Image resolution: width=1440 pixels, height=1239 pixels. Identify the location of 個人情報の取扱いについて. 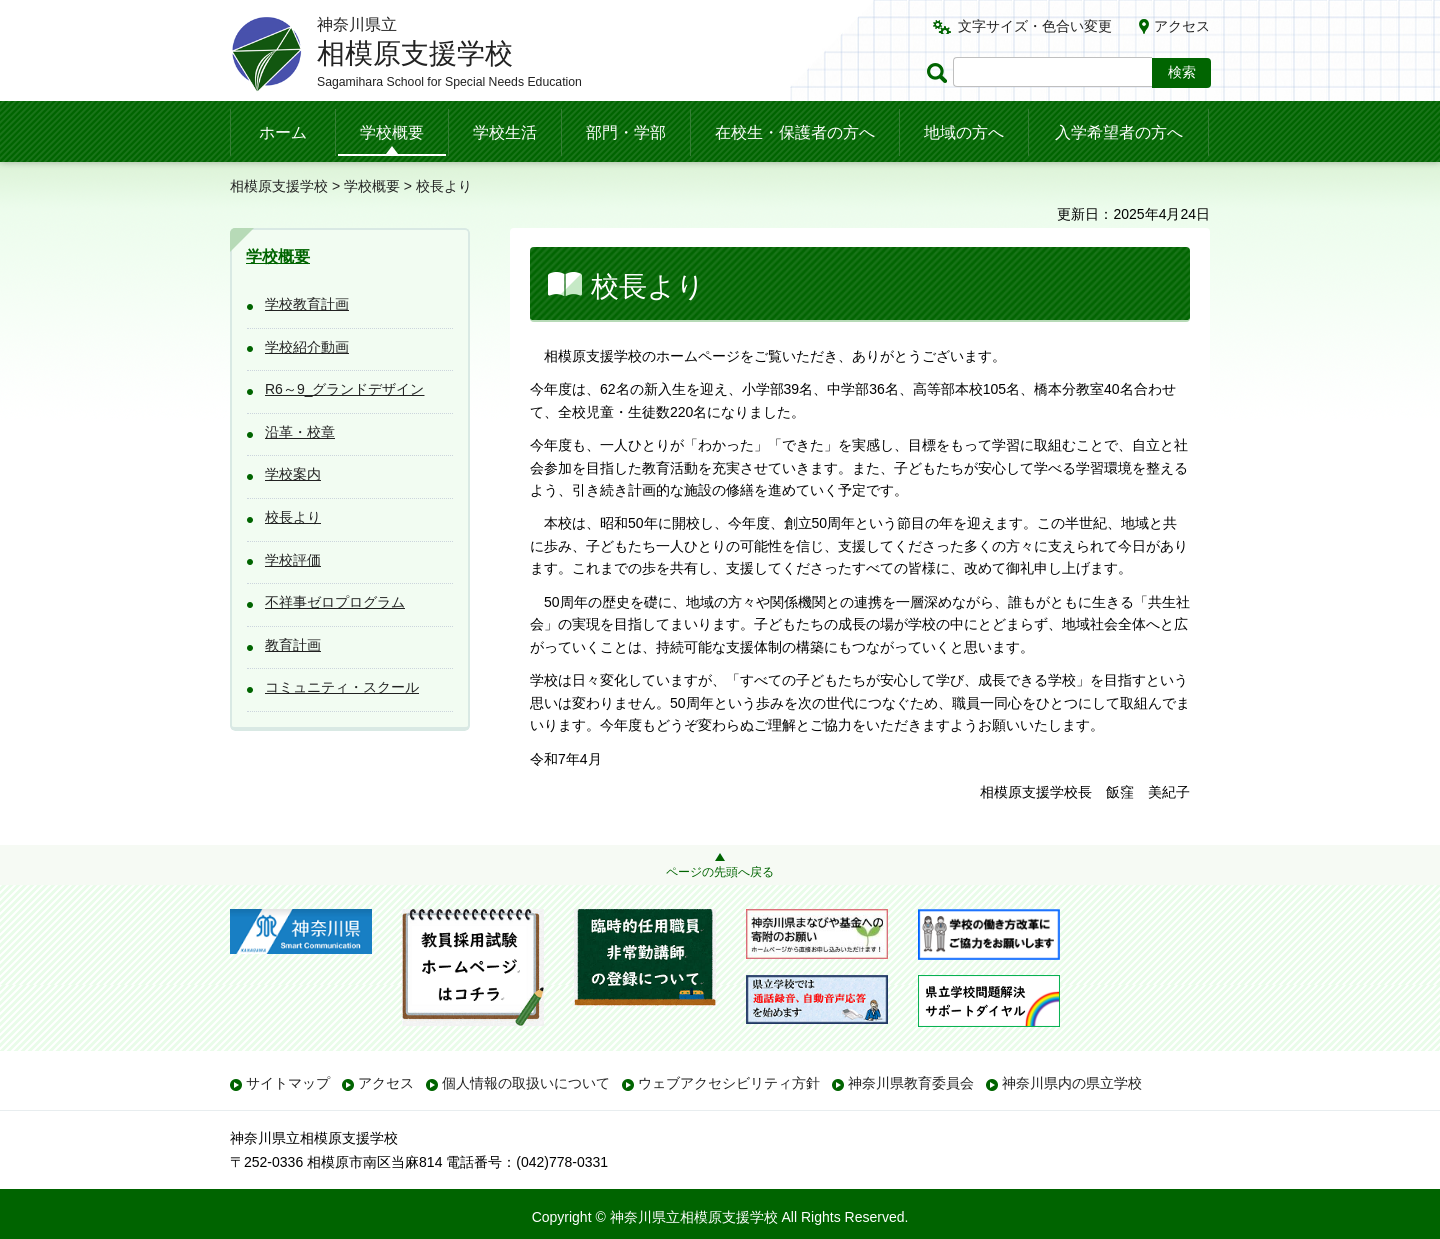
(526, 1083).